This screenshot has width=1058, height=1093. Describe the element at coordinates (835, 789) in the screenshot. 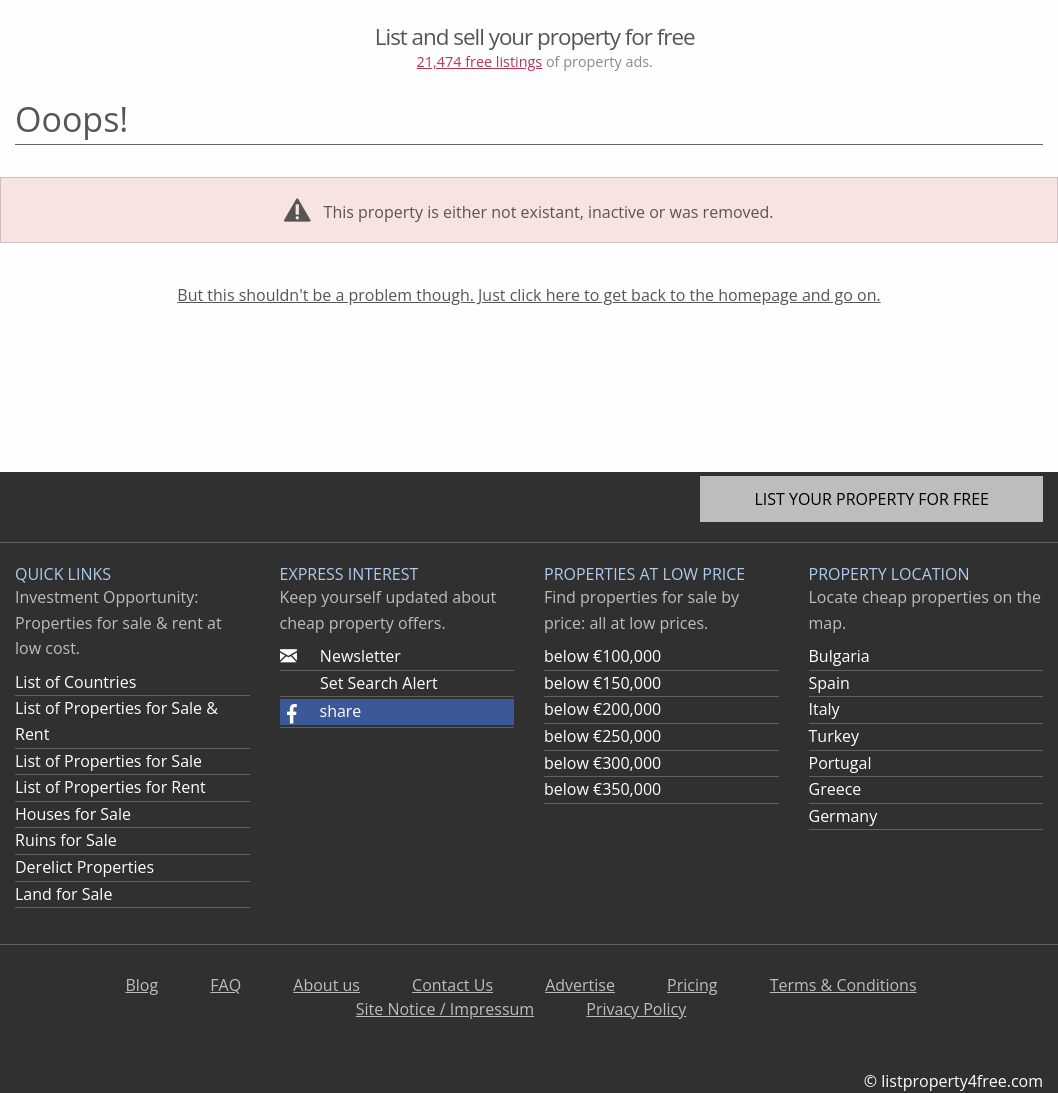

I see `Greece` at that location.